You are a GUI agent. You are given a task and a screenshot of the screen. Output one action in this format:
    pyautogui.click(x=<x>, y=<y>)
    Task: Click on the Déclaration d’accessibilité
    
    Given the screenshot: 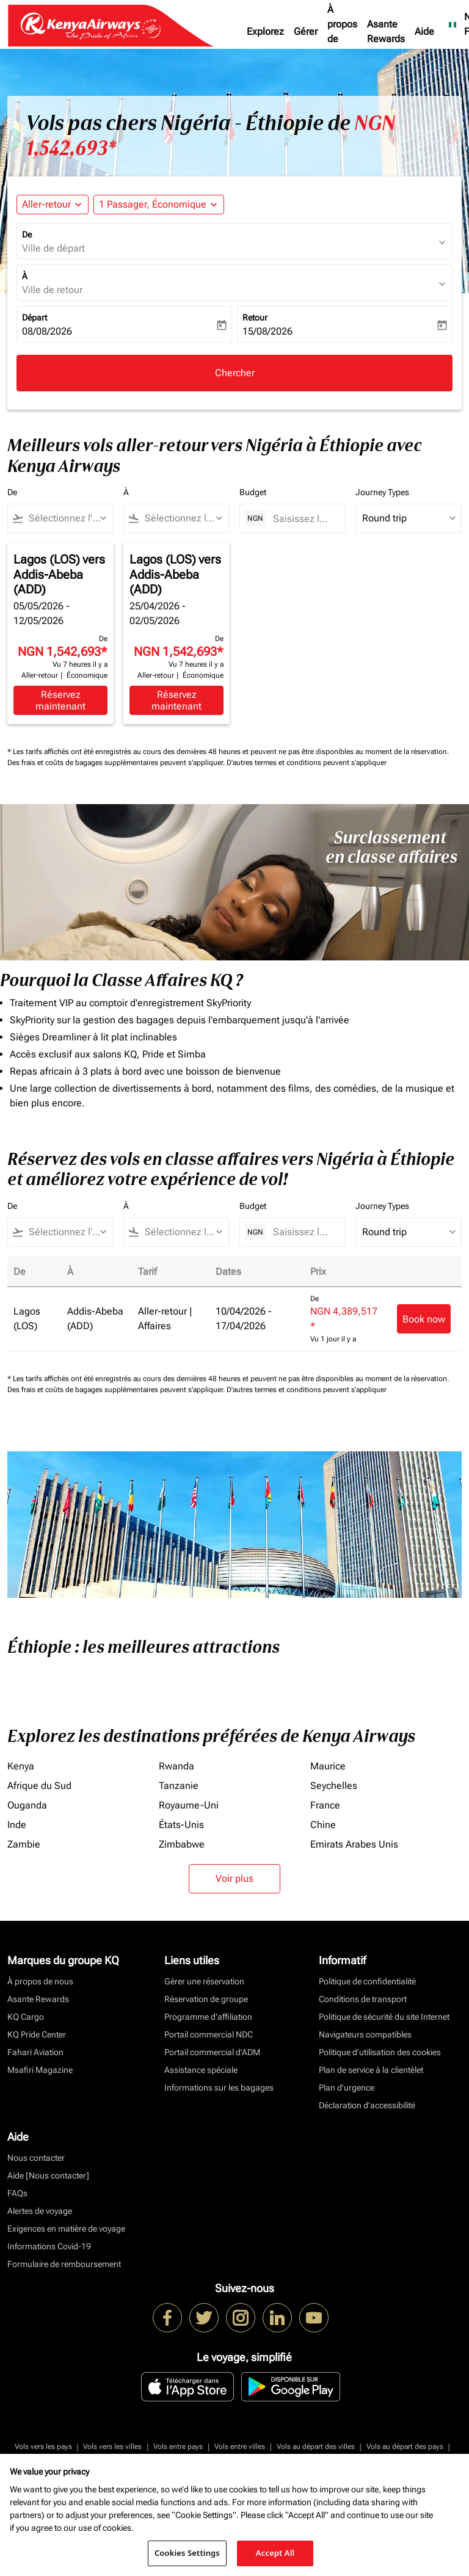 What is the action you would take?
    pyautogui.click(x=367, y=2105)
    